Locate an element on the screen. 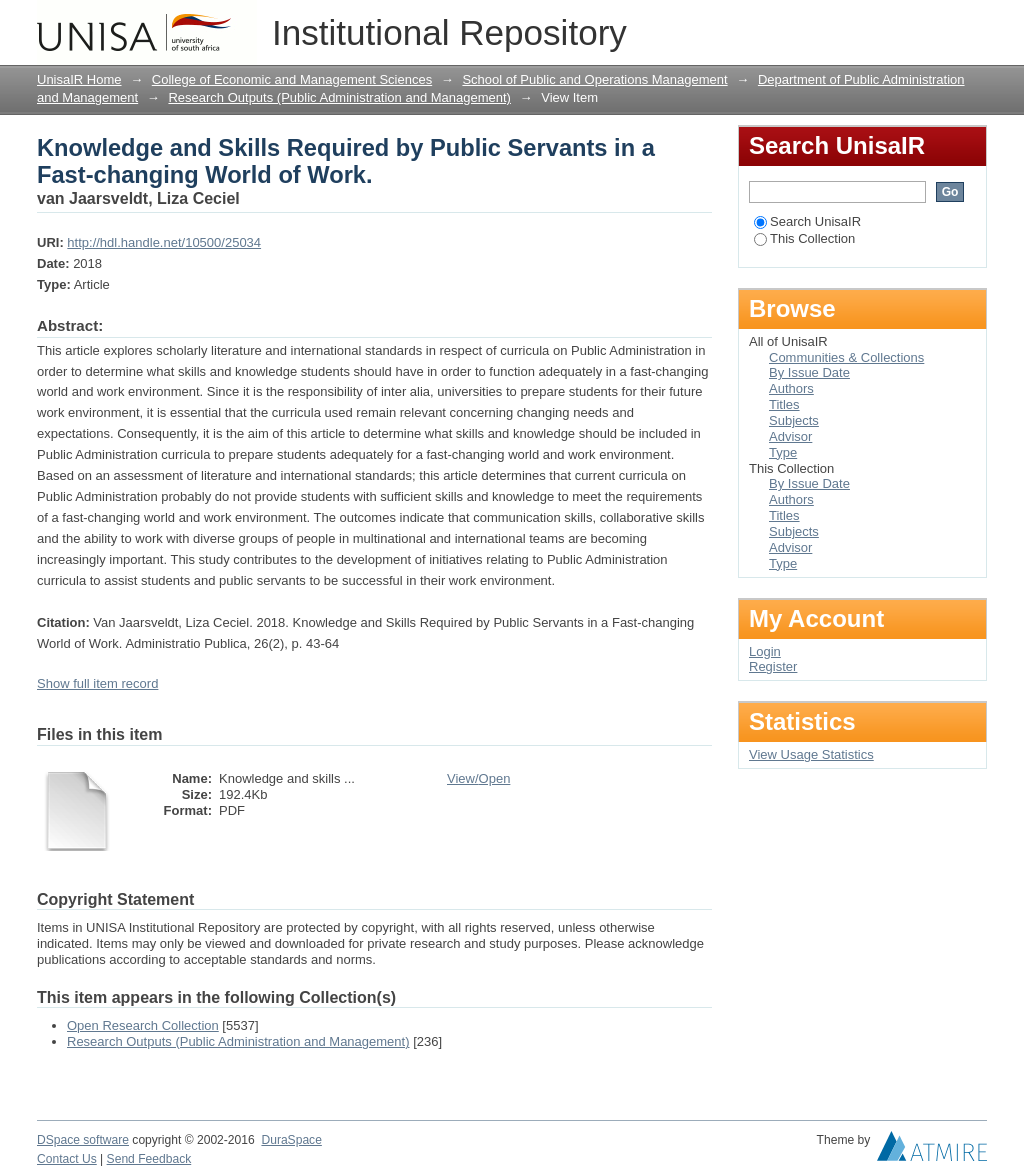 The height and width of the screenshot is (1171, 1024). Open Research Collection is located at coordinates (143, 1025).